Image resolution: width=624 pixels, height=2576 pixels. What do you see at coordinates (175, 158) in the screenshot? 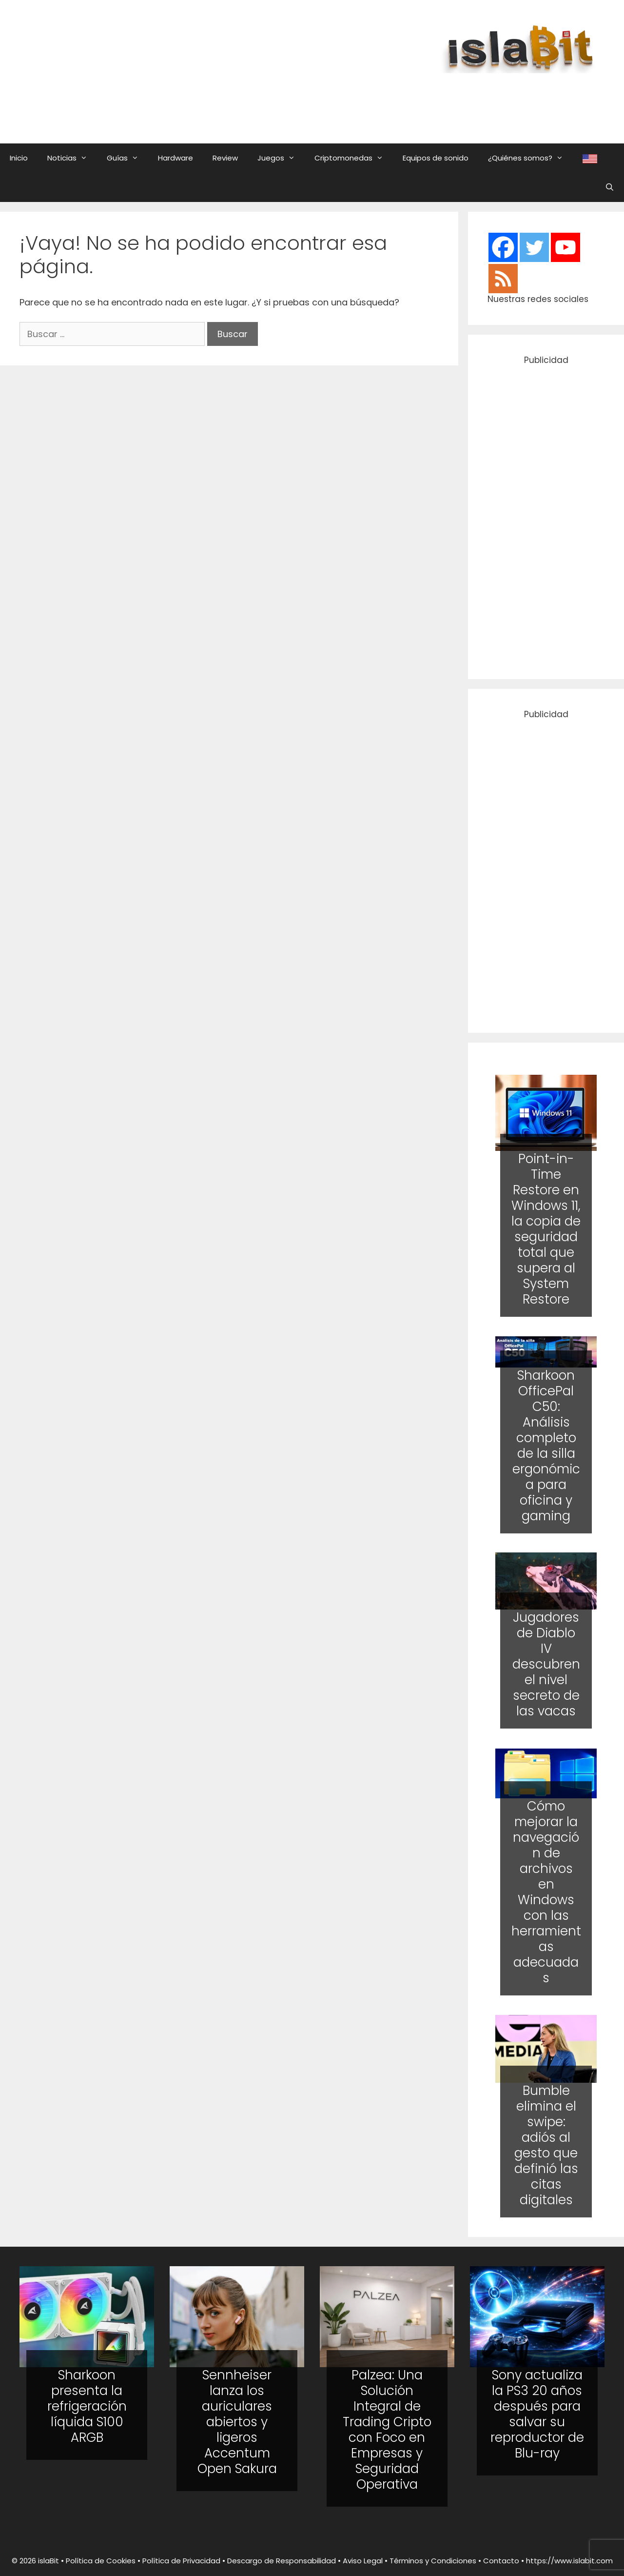
I see `Hardware` at bounding box center [175, 158].